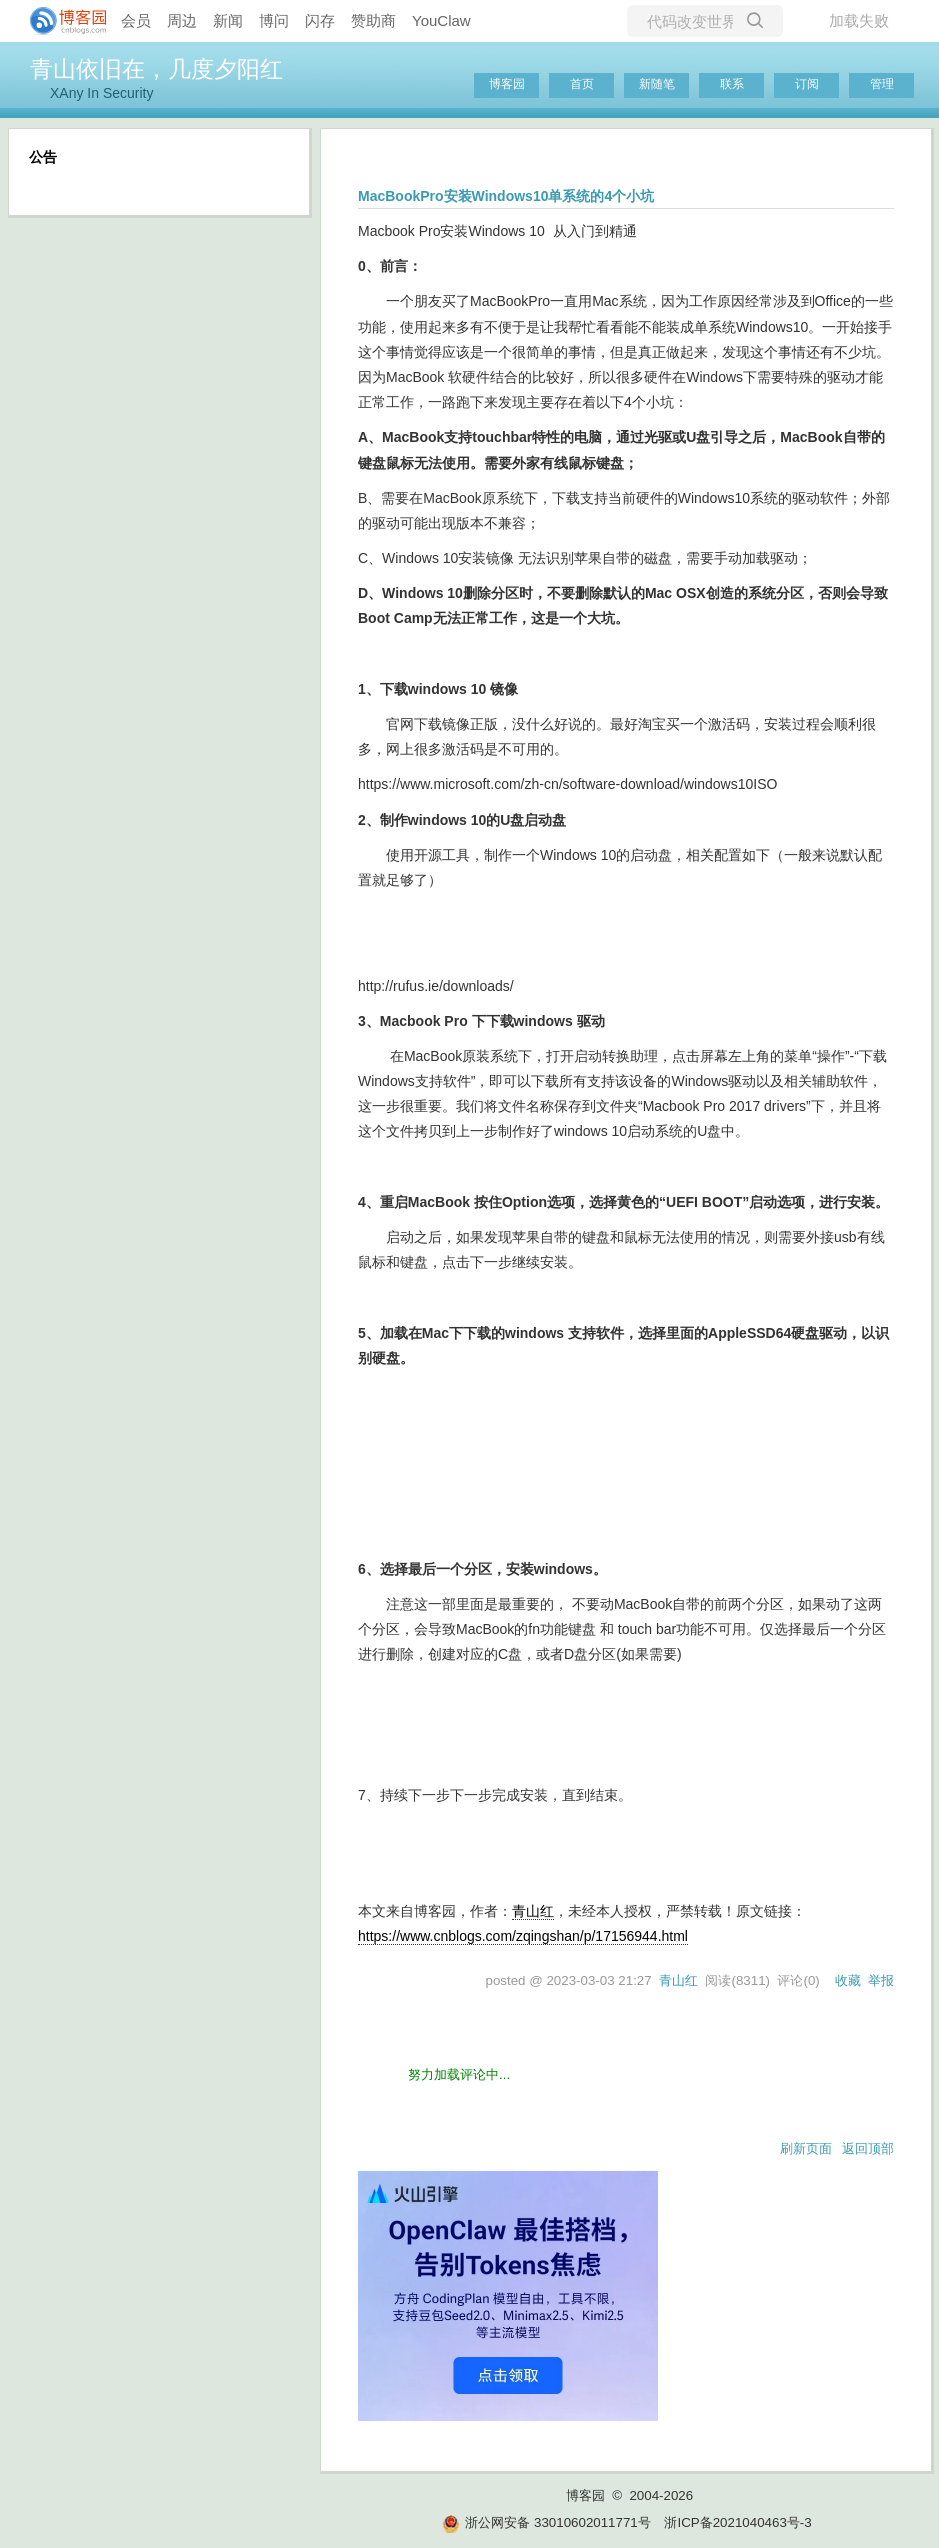  Describe the element at coordinates (228, 20) in the screenshot. I see `新闻` at that location.